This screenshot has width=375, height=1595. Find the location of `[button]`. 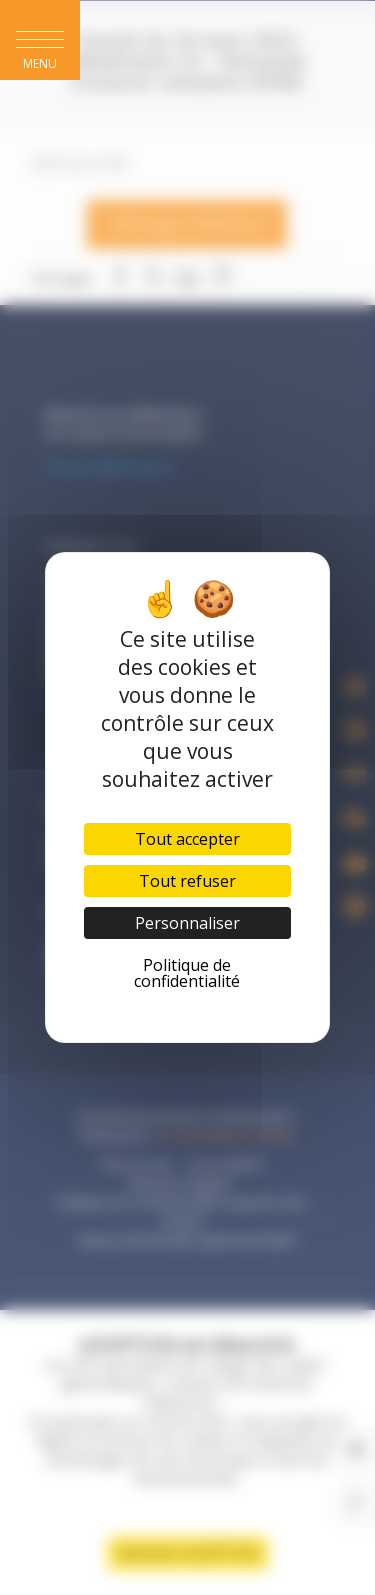

[button] is located at coordinates (40, 40).